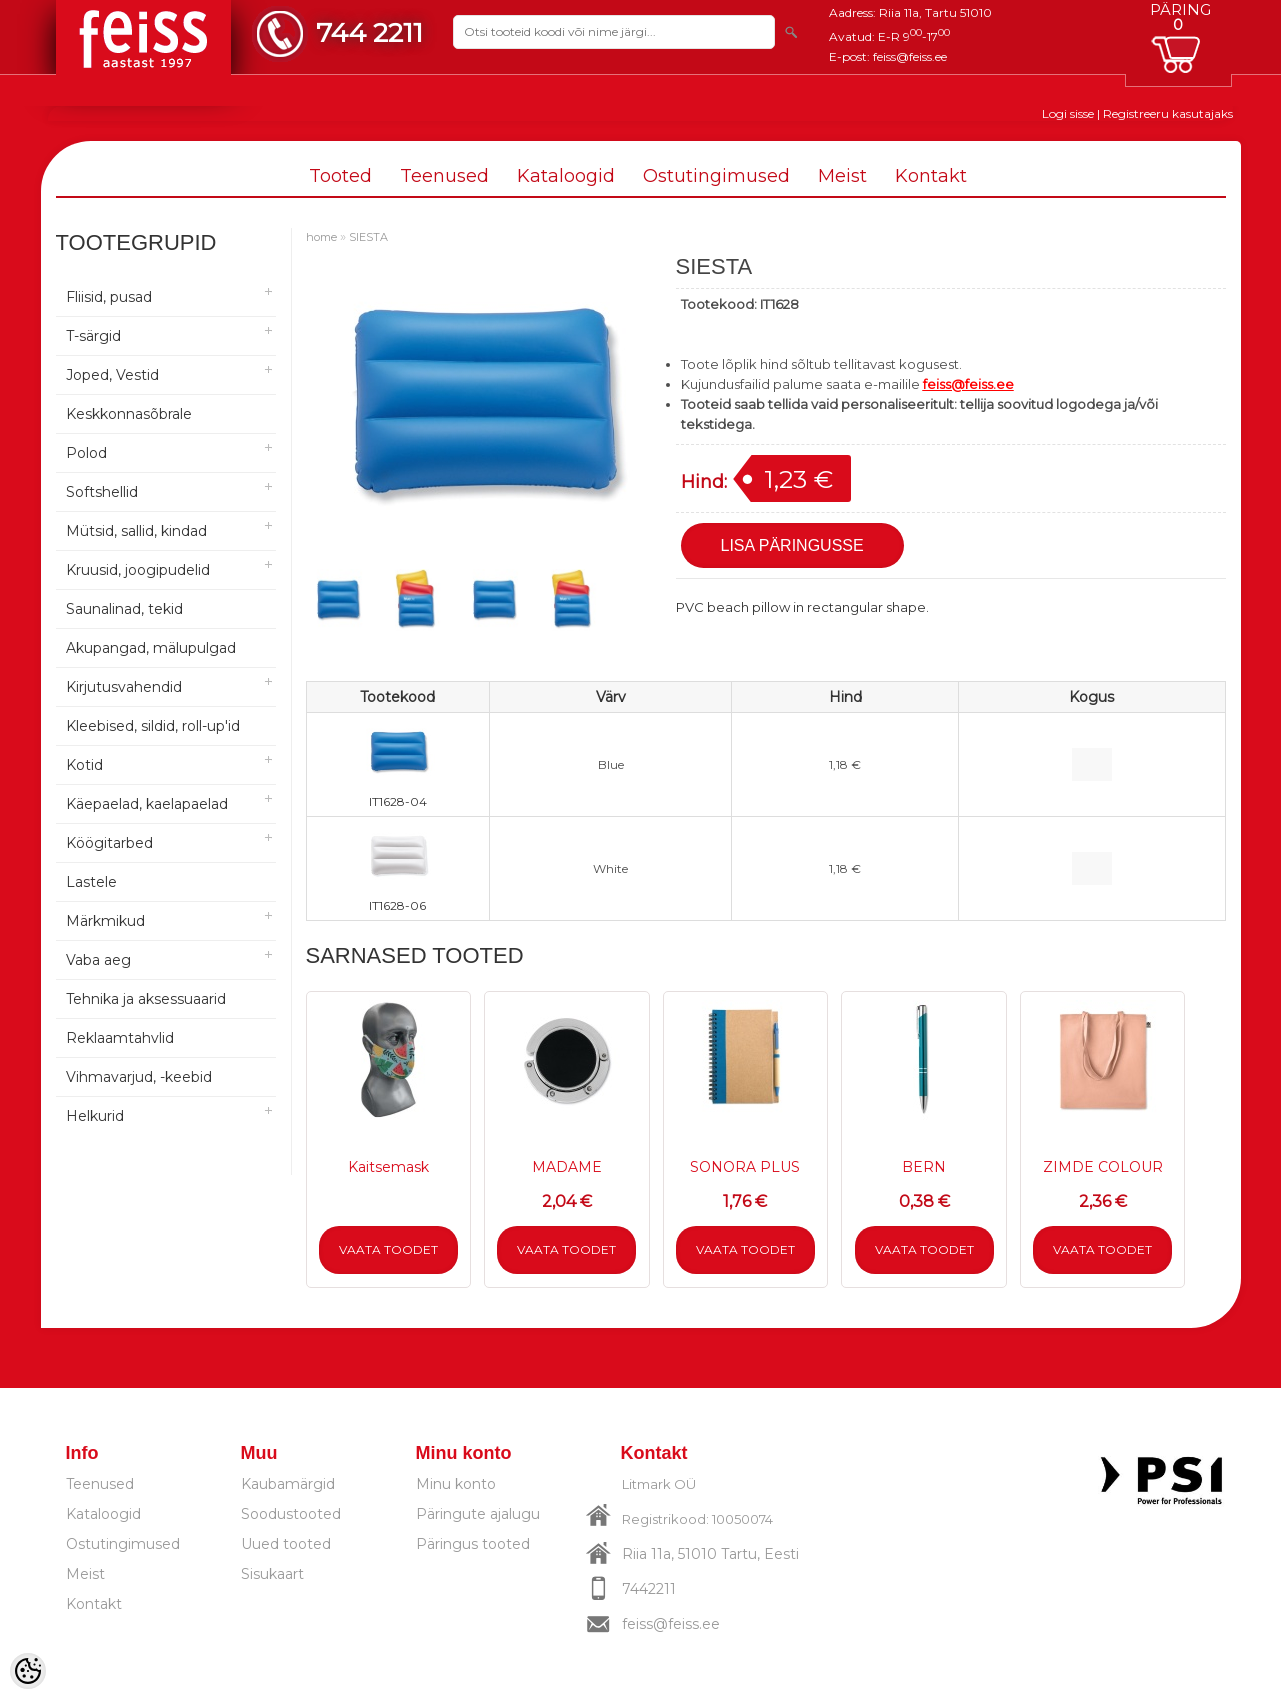 This screenshot has width=1281, height=1699. I want to click on Polod, so click(86, 453).